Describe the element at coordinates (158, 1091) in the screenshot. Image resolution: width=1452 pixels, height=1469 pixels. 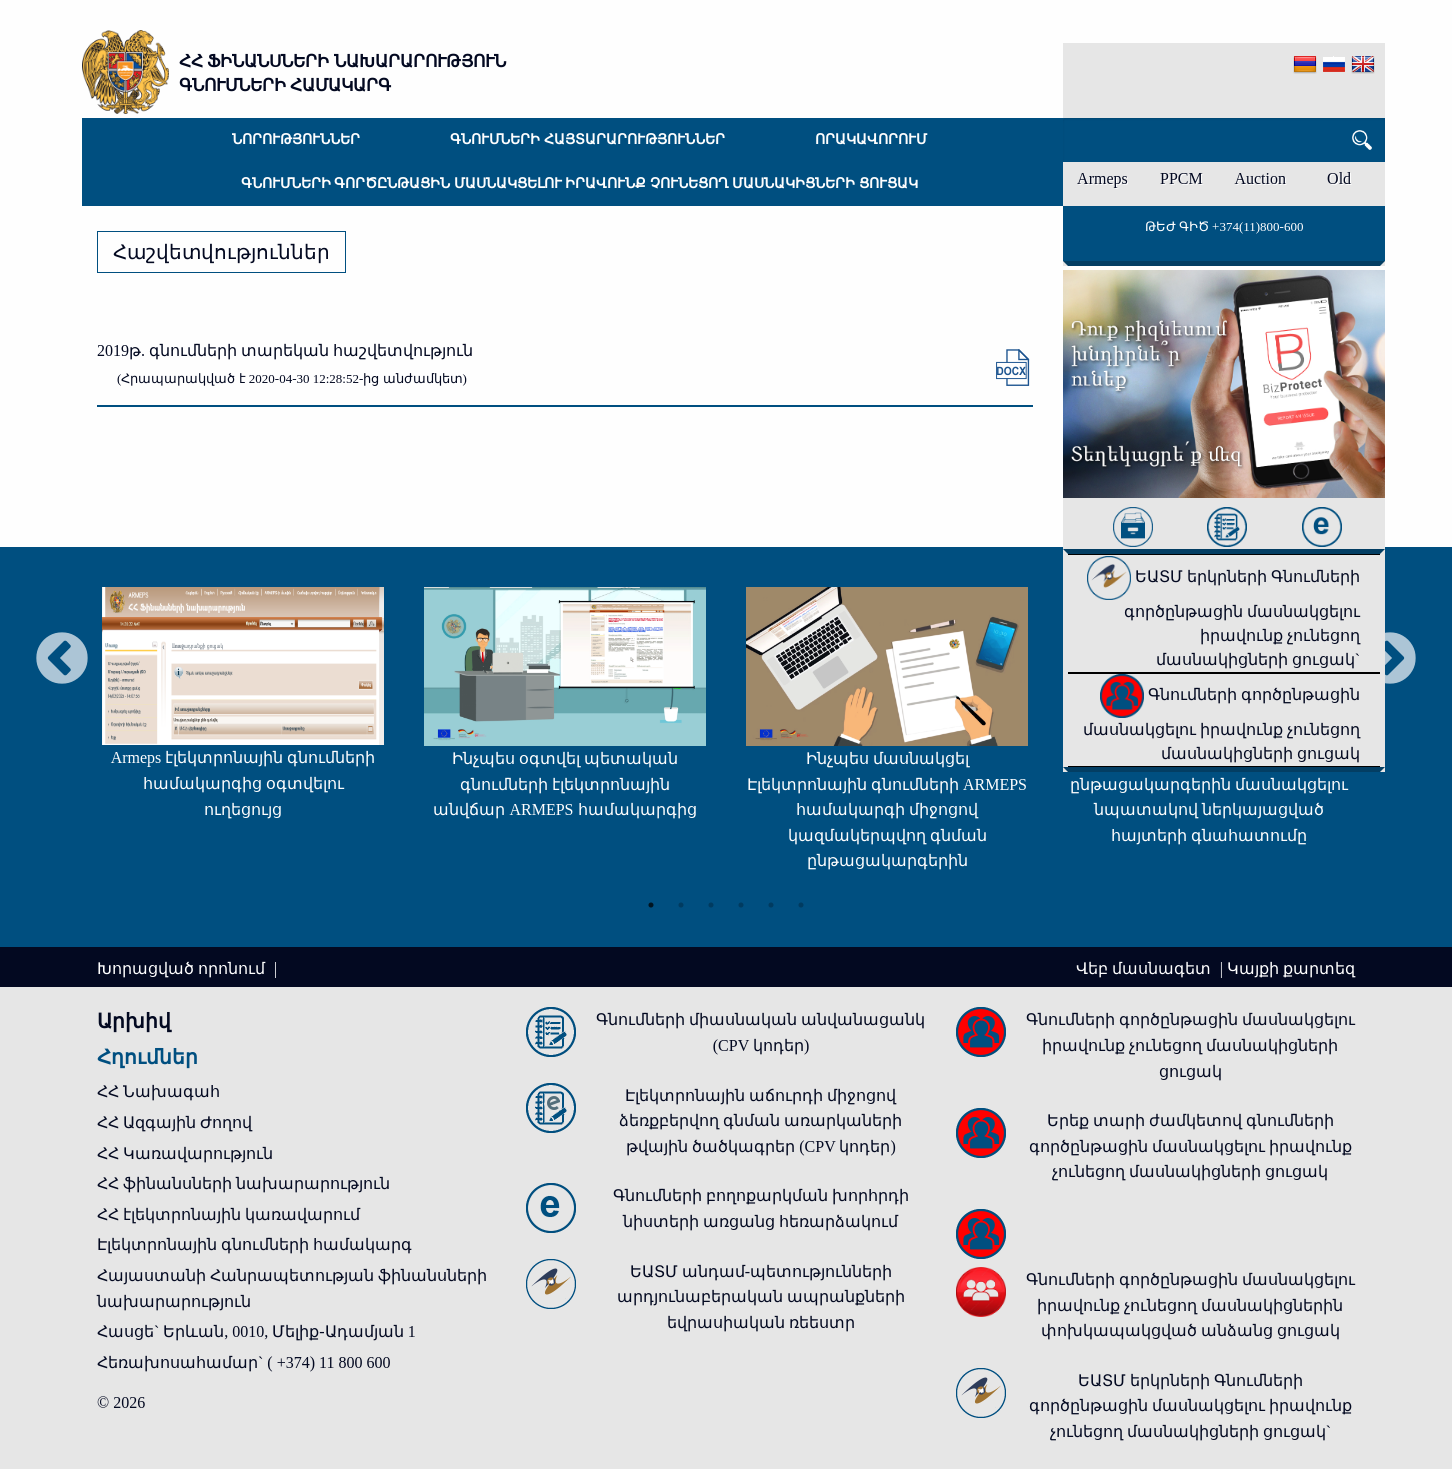
I see `ՀՀ Նախագահ` at that location.